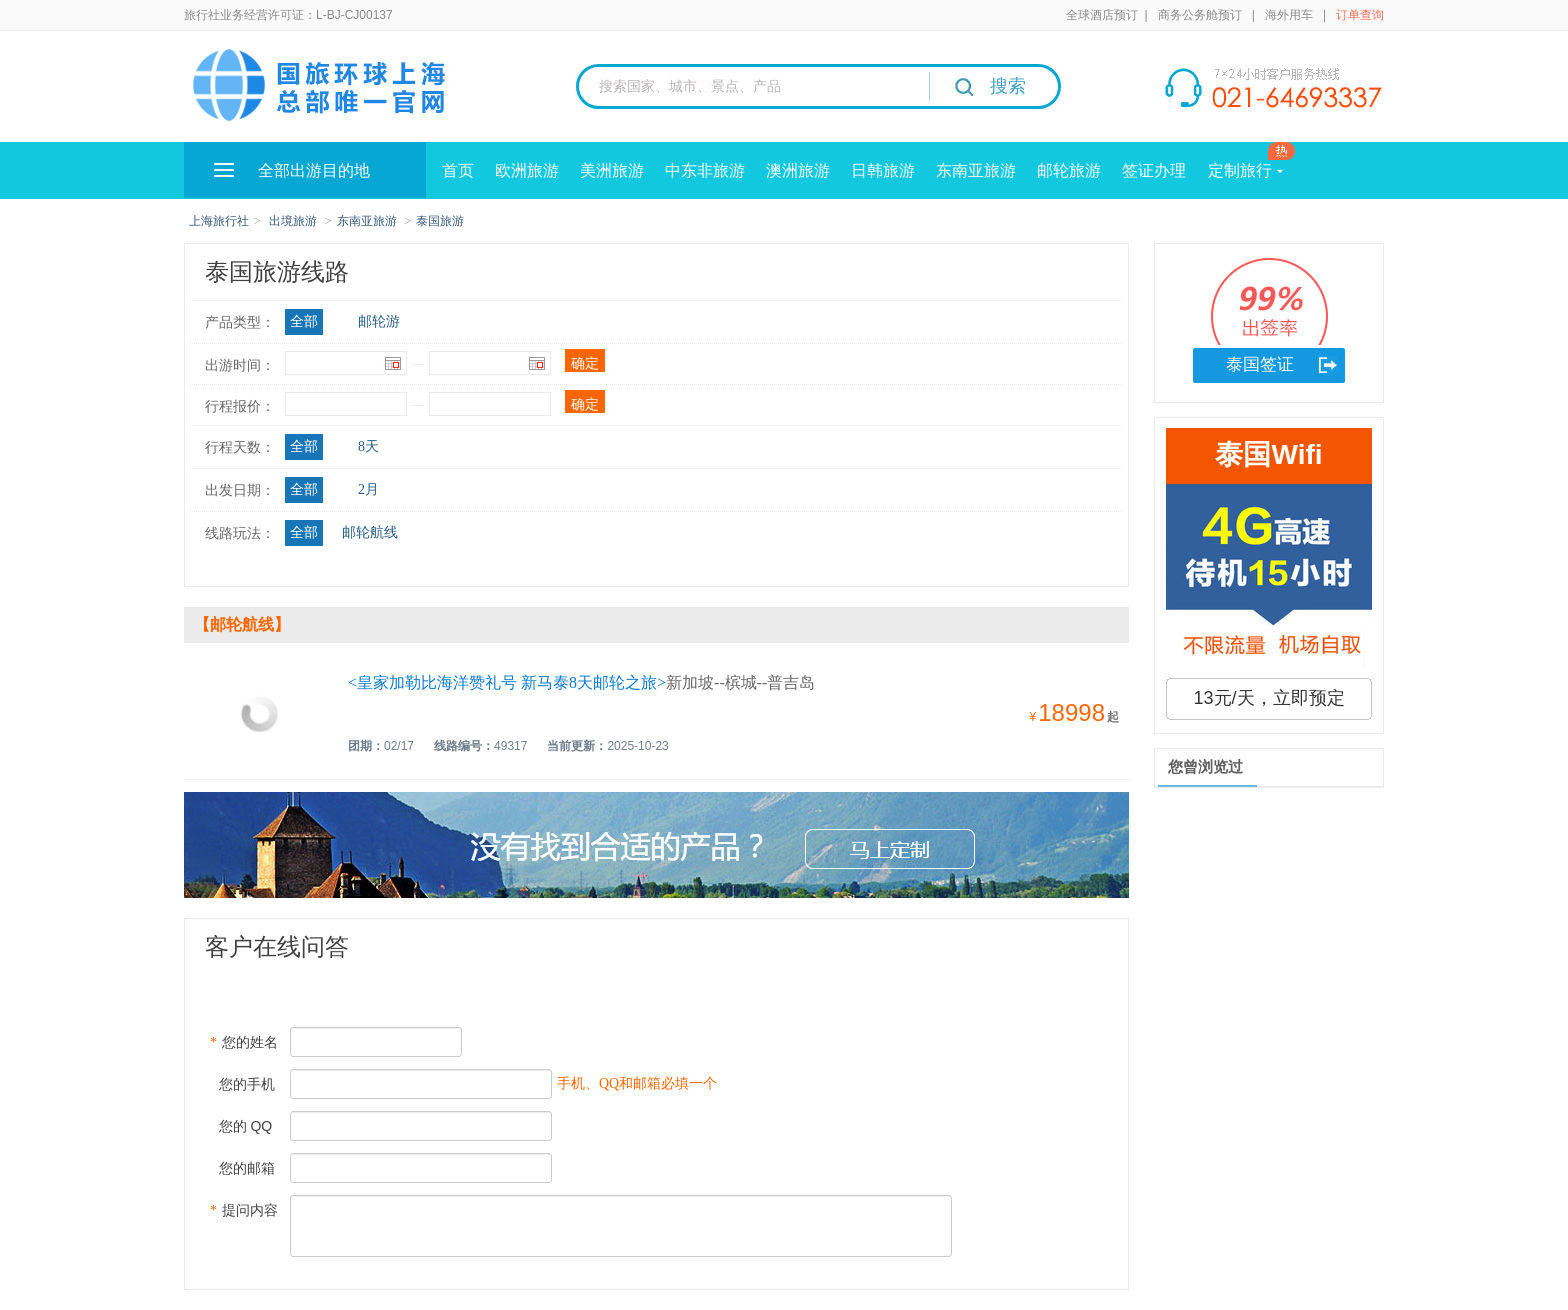 This screenshot has width=1568, height=1310. What do you see at coordinates (1260, 364) in the screenshot?
I see `泰国签证` at bounding box center [1260, 364].